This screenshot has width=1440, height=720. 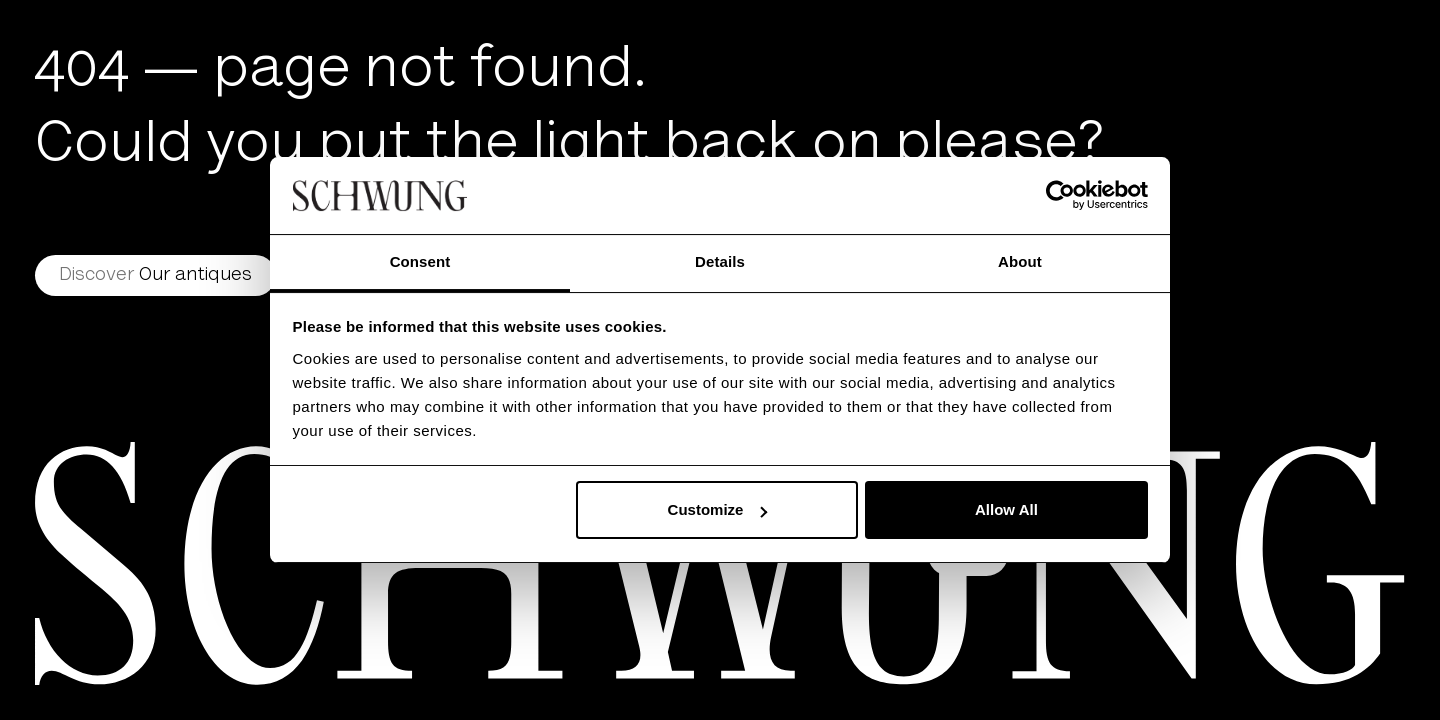 I want to click on Details [tab], so click(x=720, y=261).